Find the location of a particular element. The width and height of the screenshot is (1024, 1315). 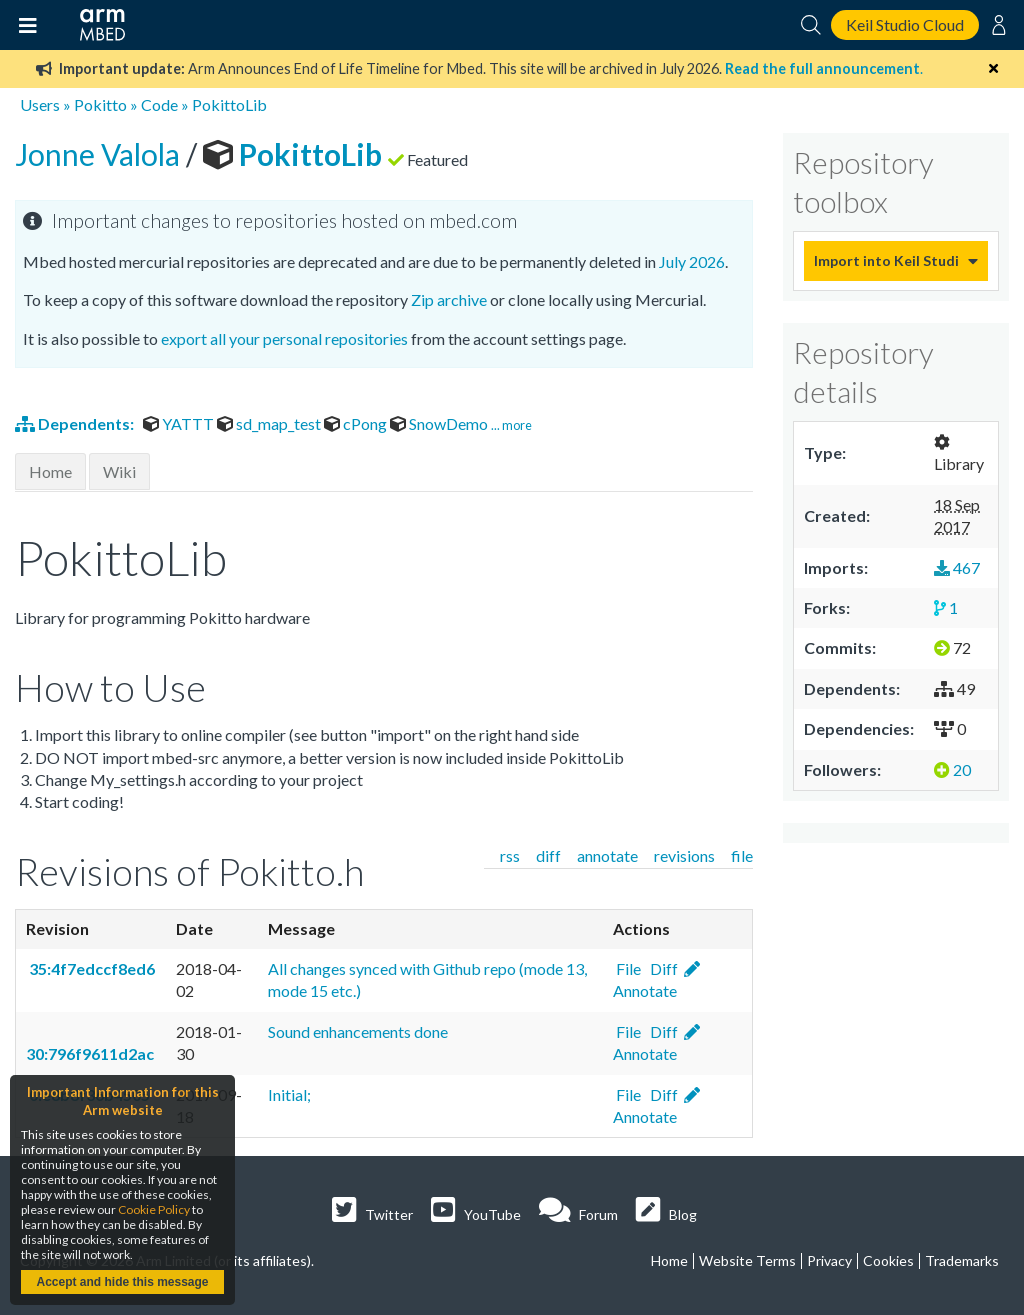

467 is located at coordinates (957, 567).